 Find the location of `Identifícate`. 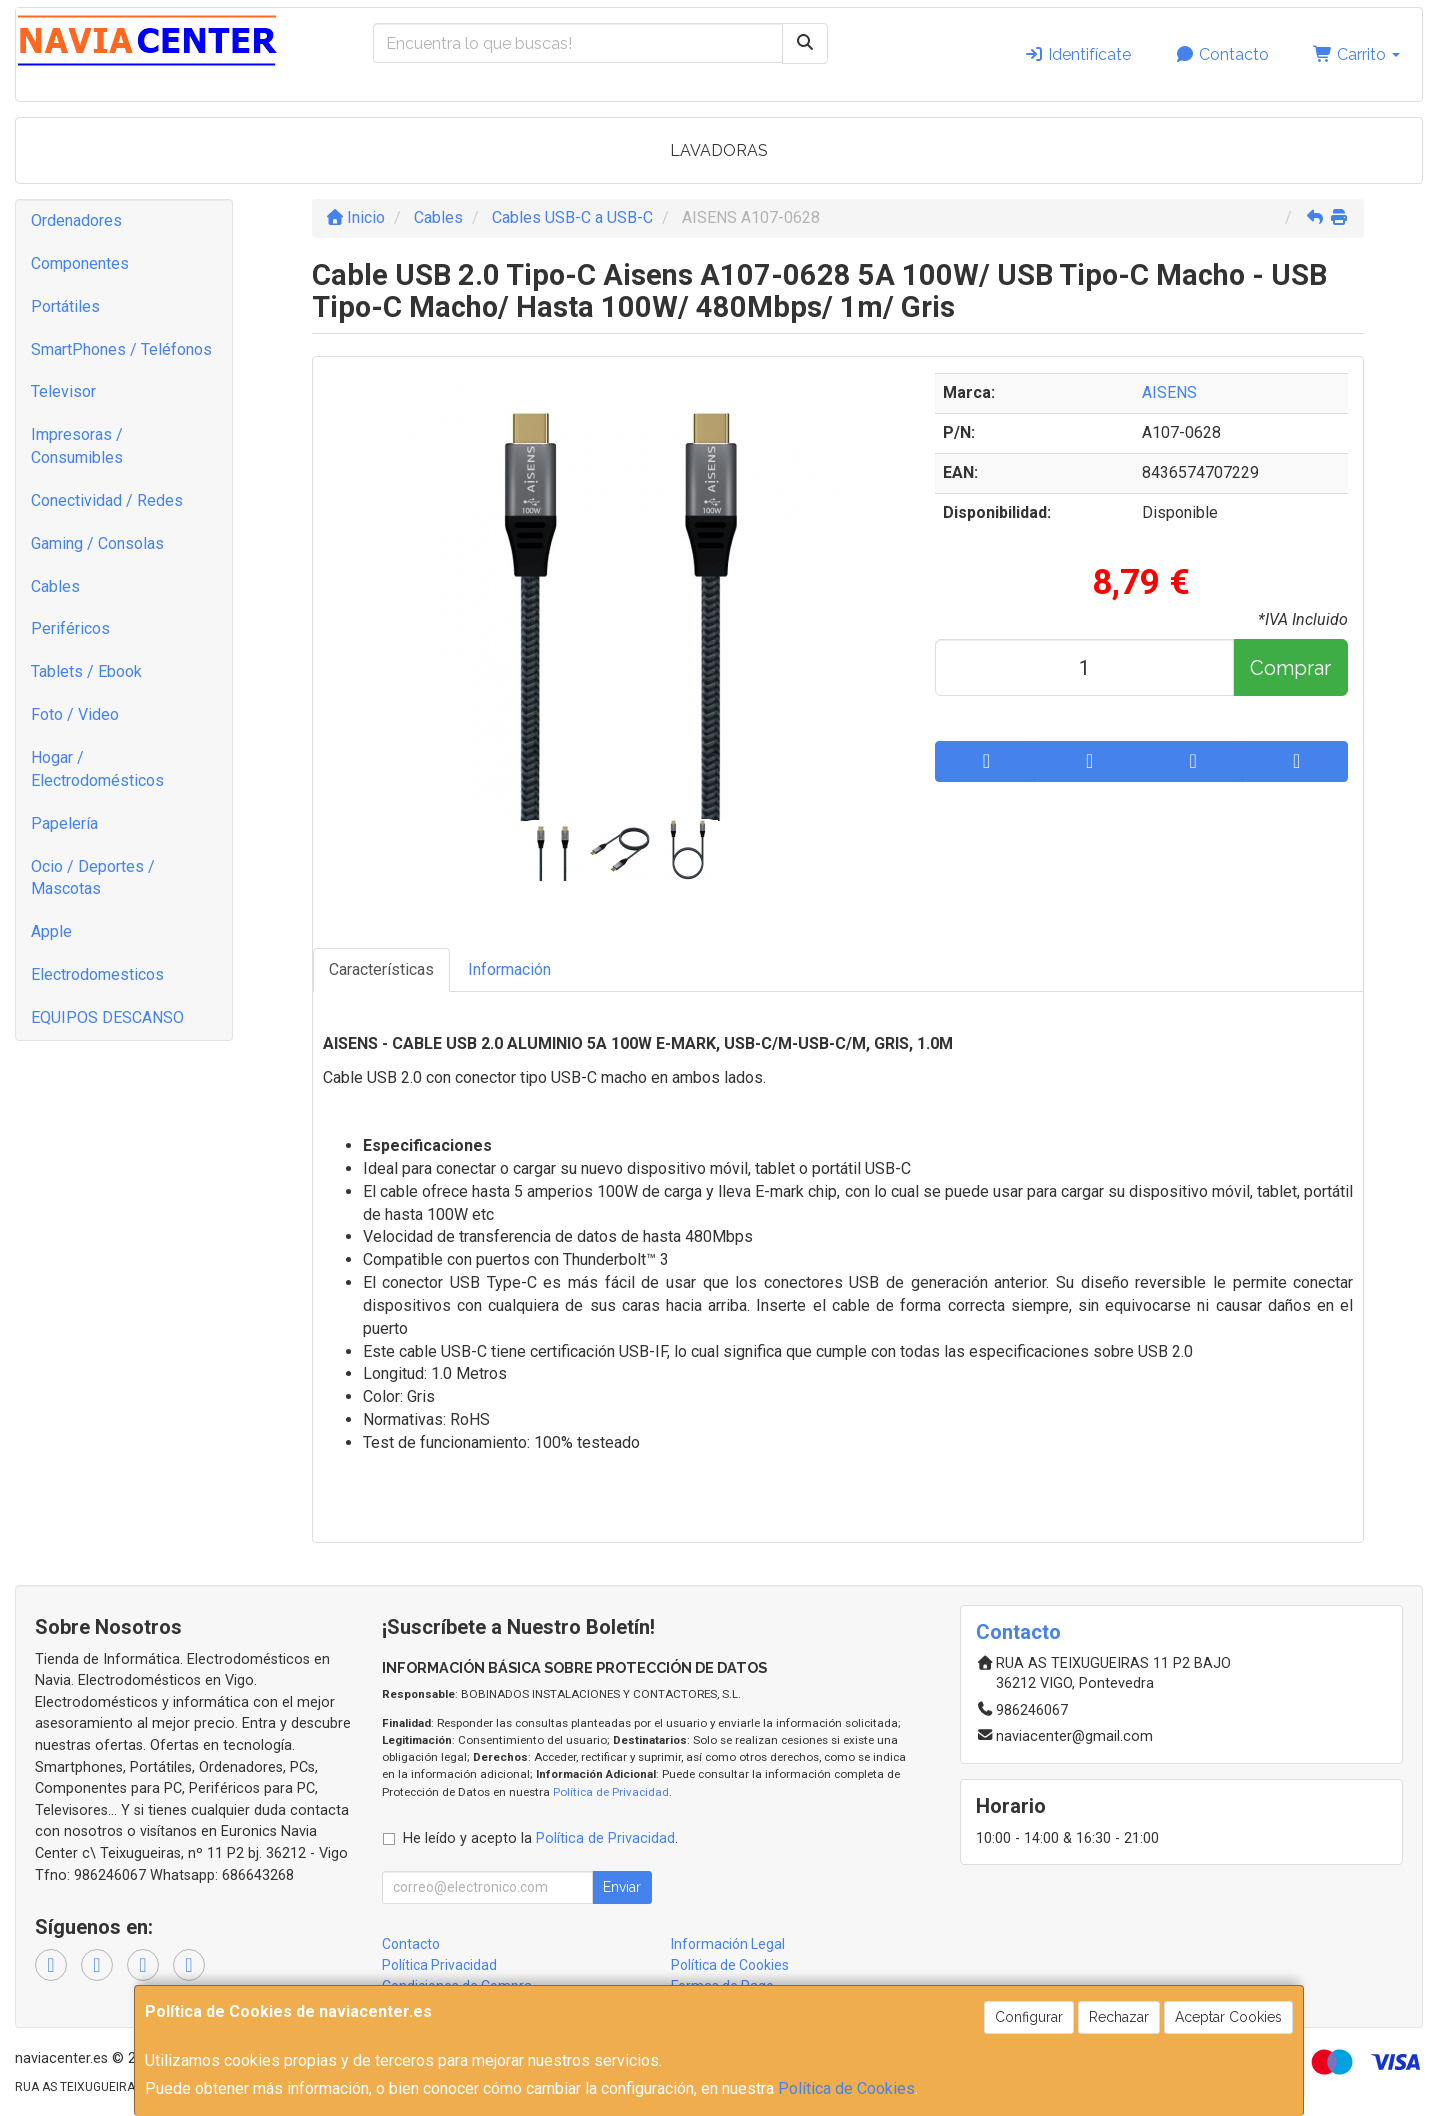

Identifícate is located at coordinates (1077, 54).